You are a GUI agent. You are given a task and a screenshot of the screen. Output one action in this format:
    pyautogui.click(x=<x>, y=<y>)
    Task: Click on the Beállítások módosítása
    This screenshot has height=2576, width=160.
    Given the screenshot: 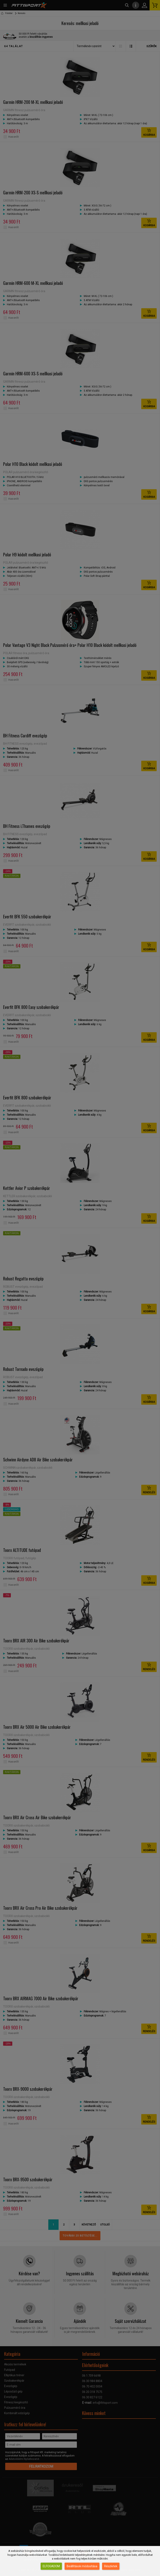 What is the action you would take?
    pyautogui.click(x=82, y=2566)
    